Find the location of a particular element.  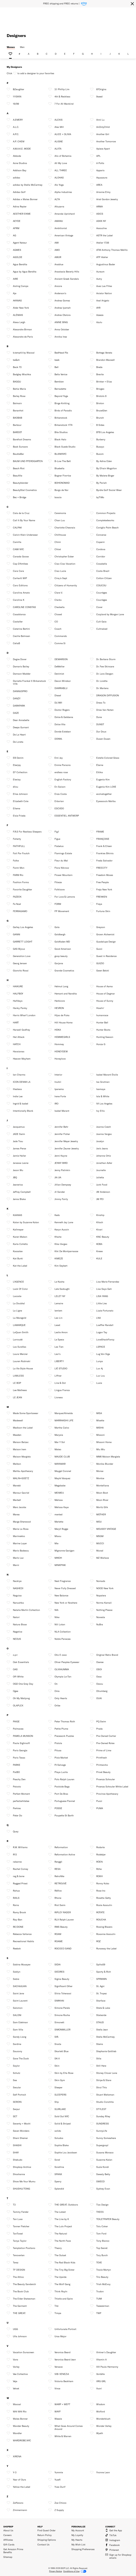

Sorel is located at coordinates (57, 2159).